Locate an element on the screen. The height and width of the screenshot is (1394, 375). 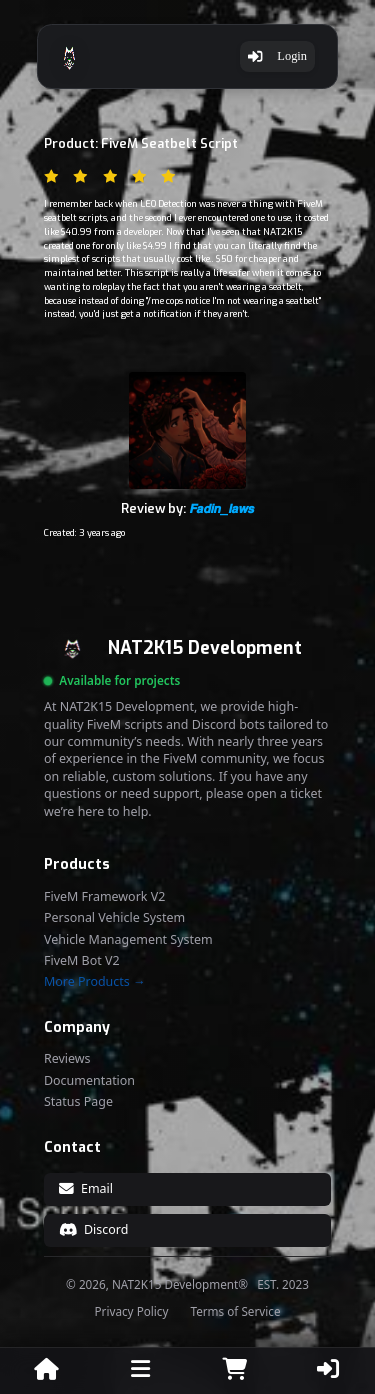
More Products → is located at coordinates (94, 982).